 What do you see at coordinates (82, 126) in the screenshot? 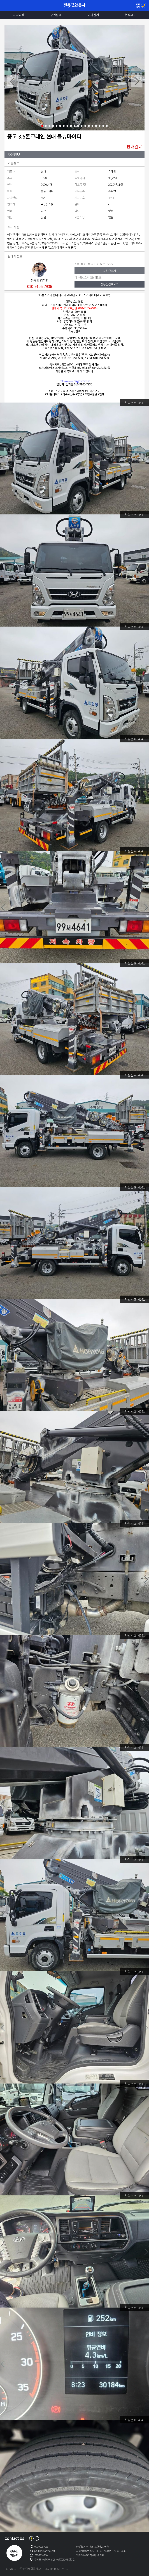
I see `12` at bounding box center [82, 126].